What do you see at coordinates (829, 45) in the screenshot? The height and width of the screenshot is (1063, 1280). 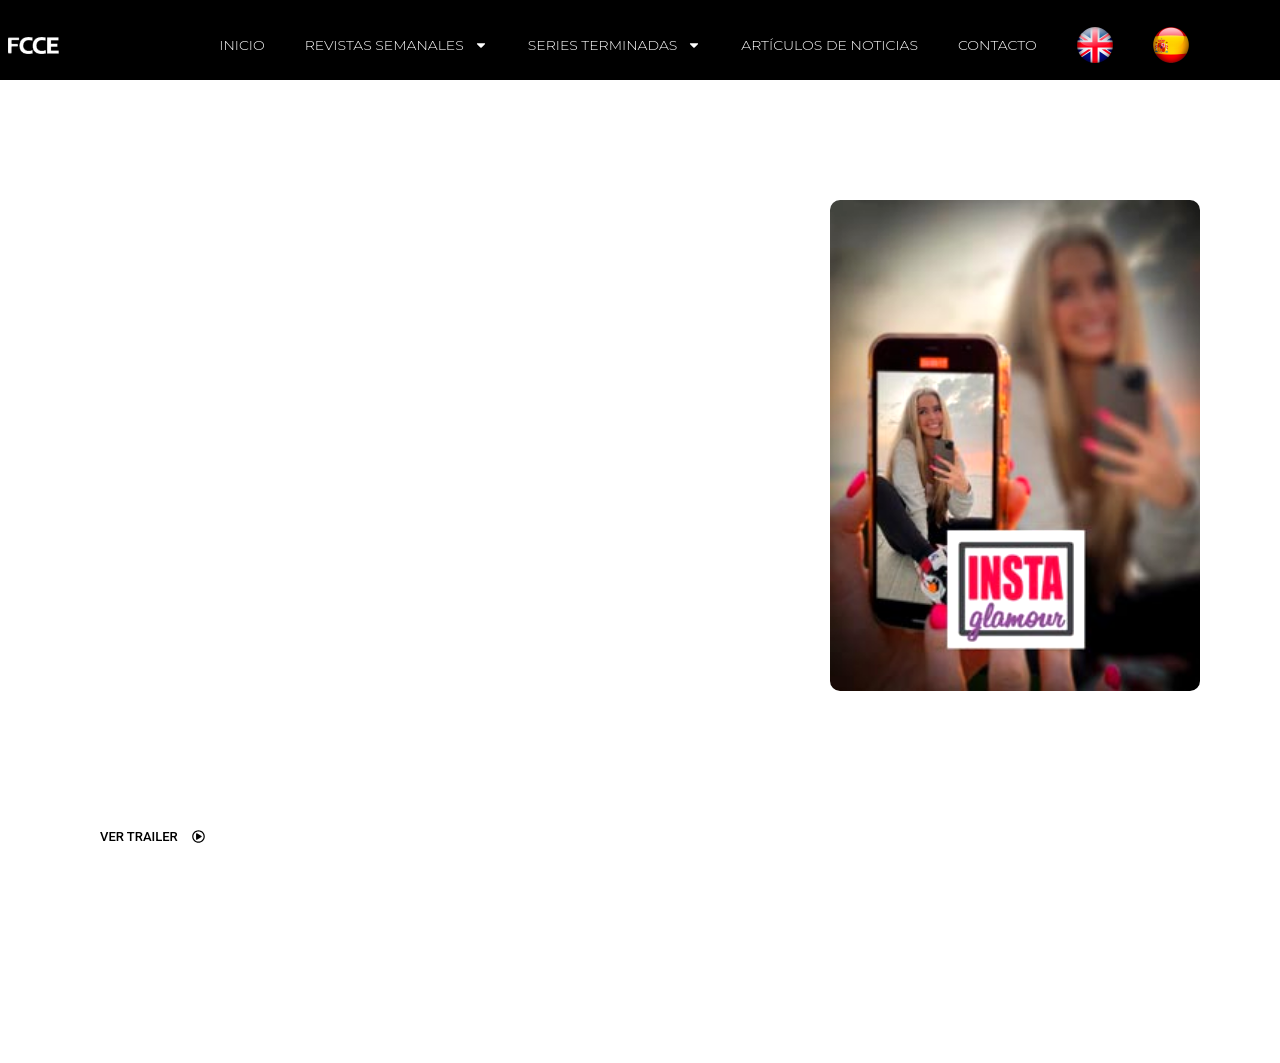 I see `ARTÍCULOS DE NOTICIAS` at bounding box center [829, 45].